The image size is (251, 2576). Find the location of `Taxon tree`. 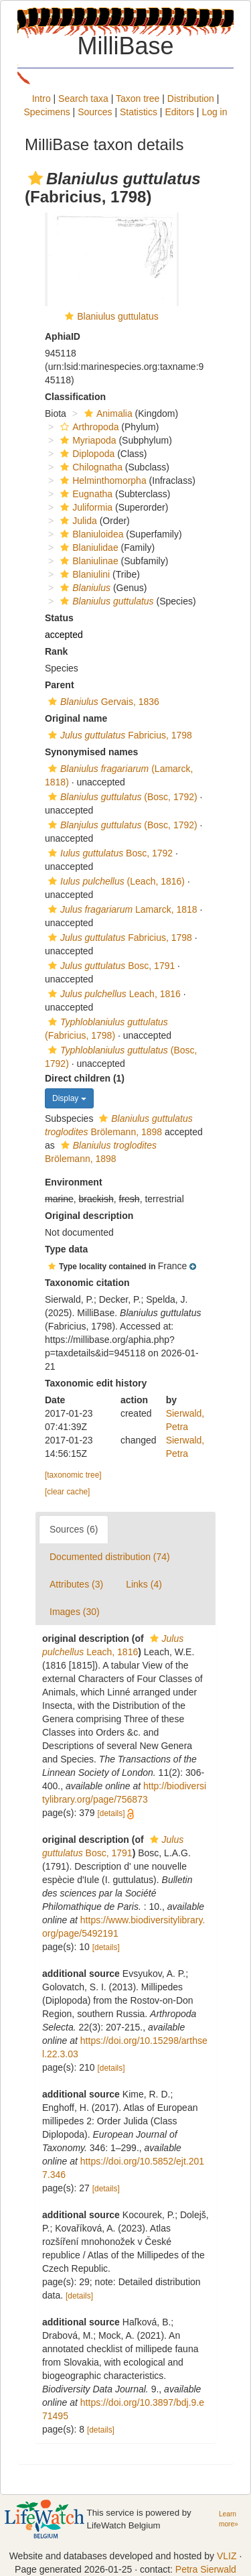

Taxon tree is located at coordinates (137, 98).